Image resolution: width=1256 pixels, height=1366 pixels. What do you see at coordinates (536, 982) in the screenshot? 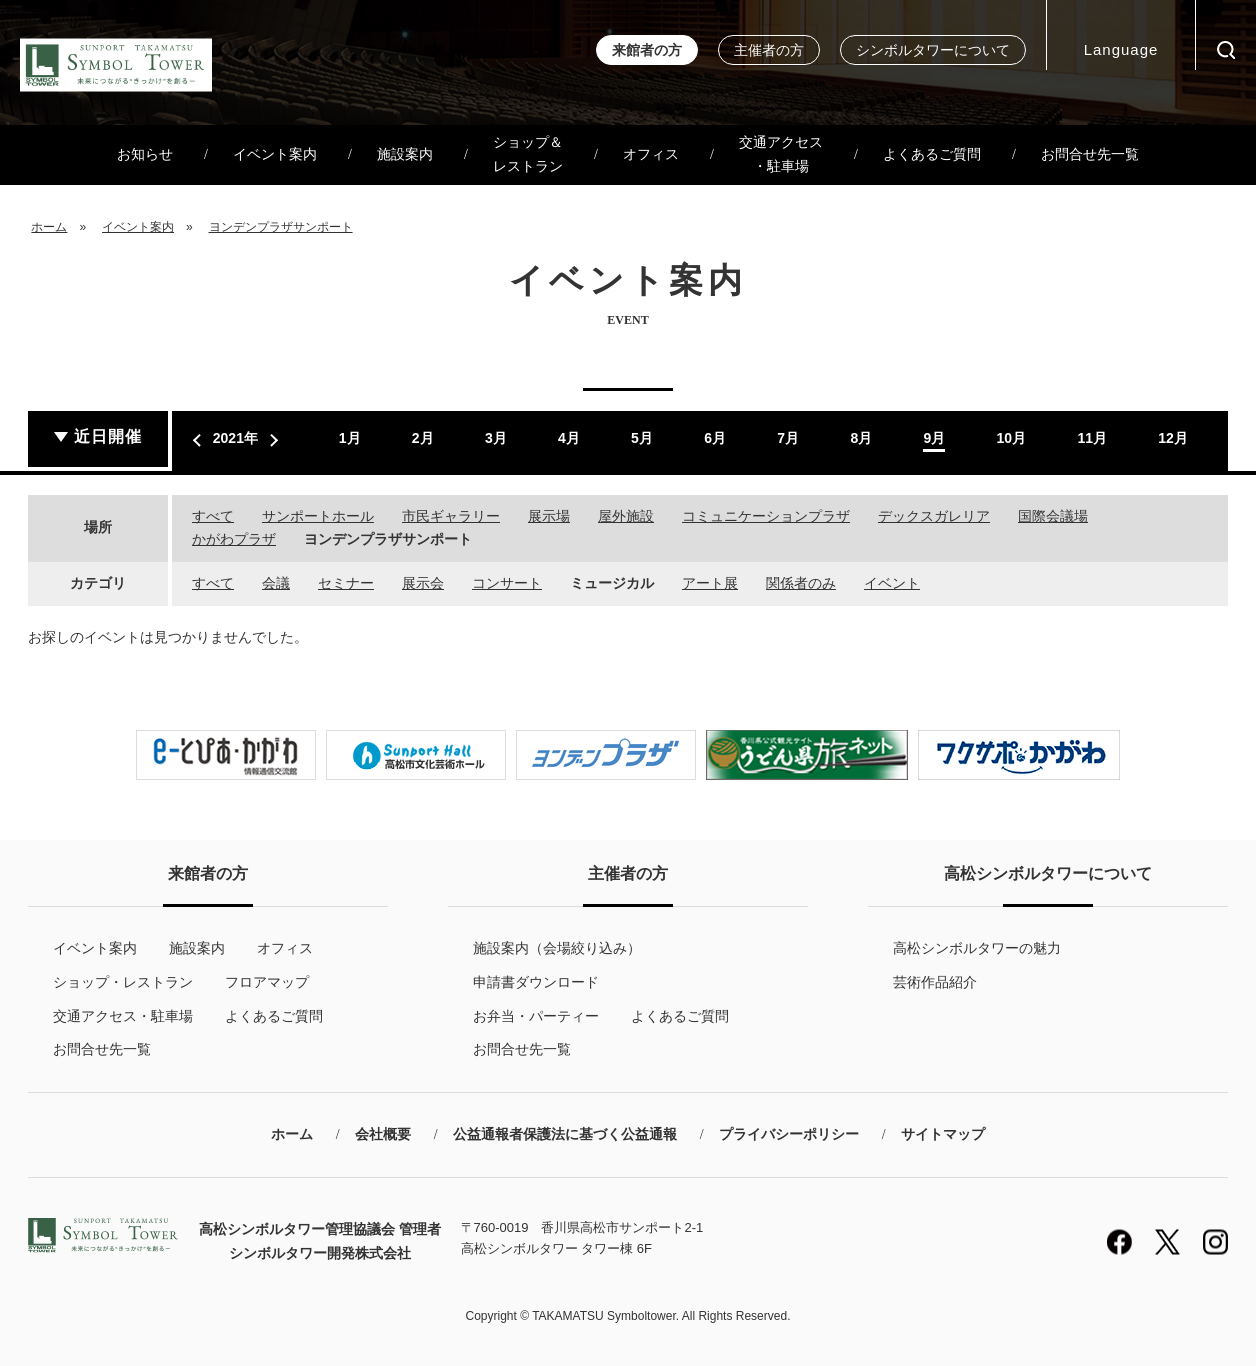
I see `申請書ダウンロード` at bounding box center [536, 982].